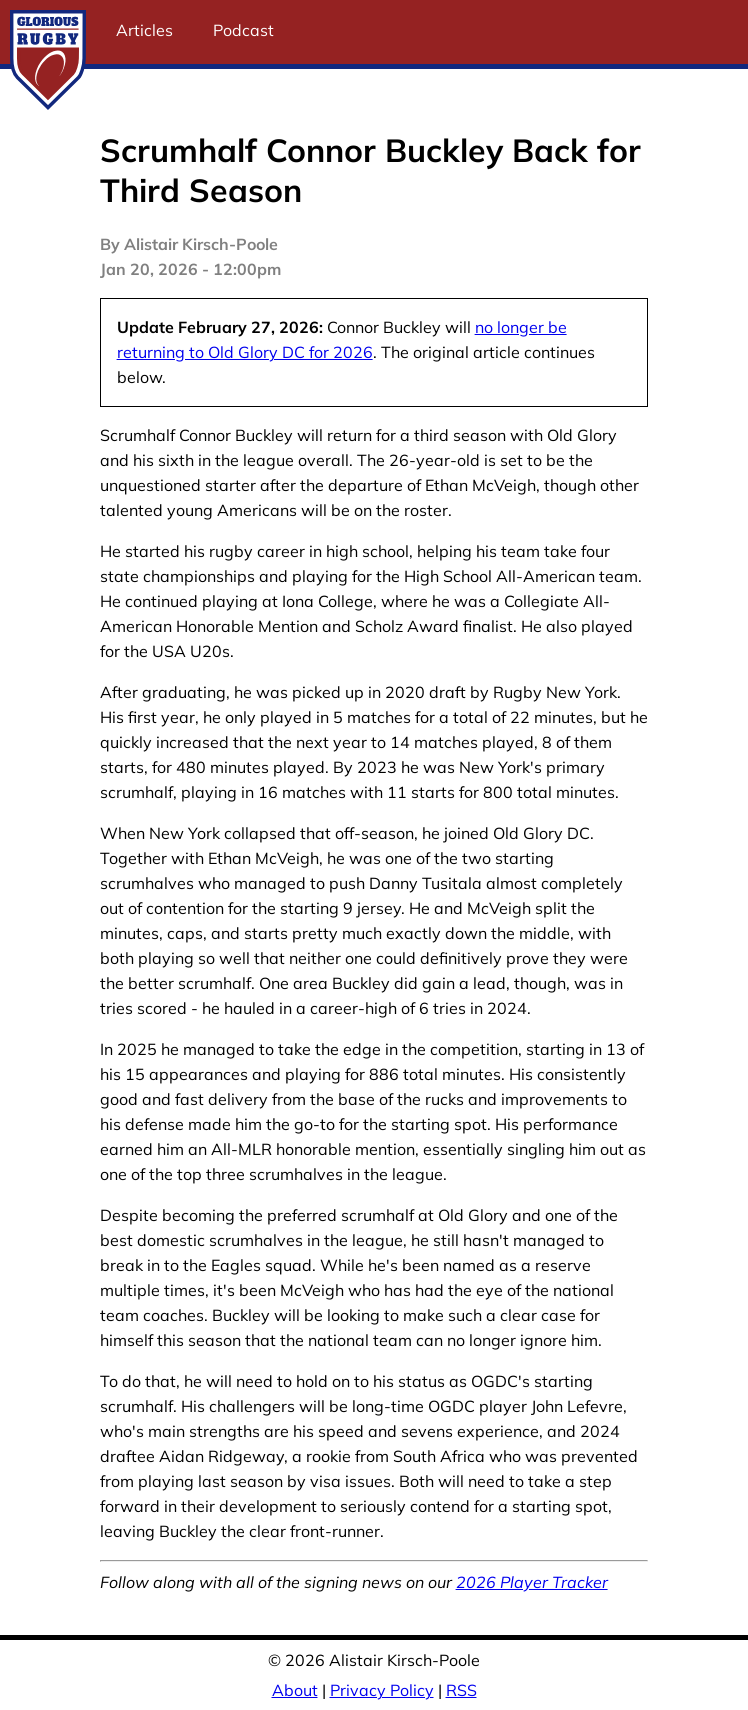 The height and width of the screenshot is (1710, 748). Describe the element at coordinates (243, 30) in the screenshot. I see `Podcast` at that location.